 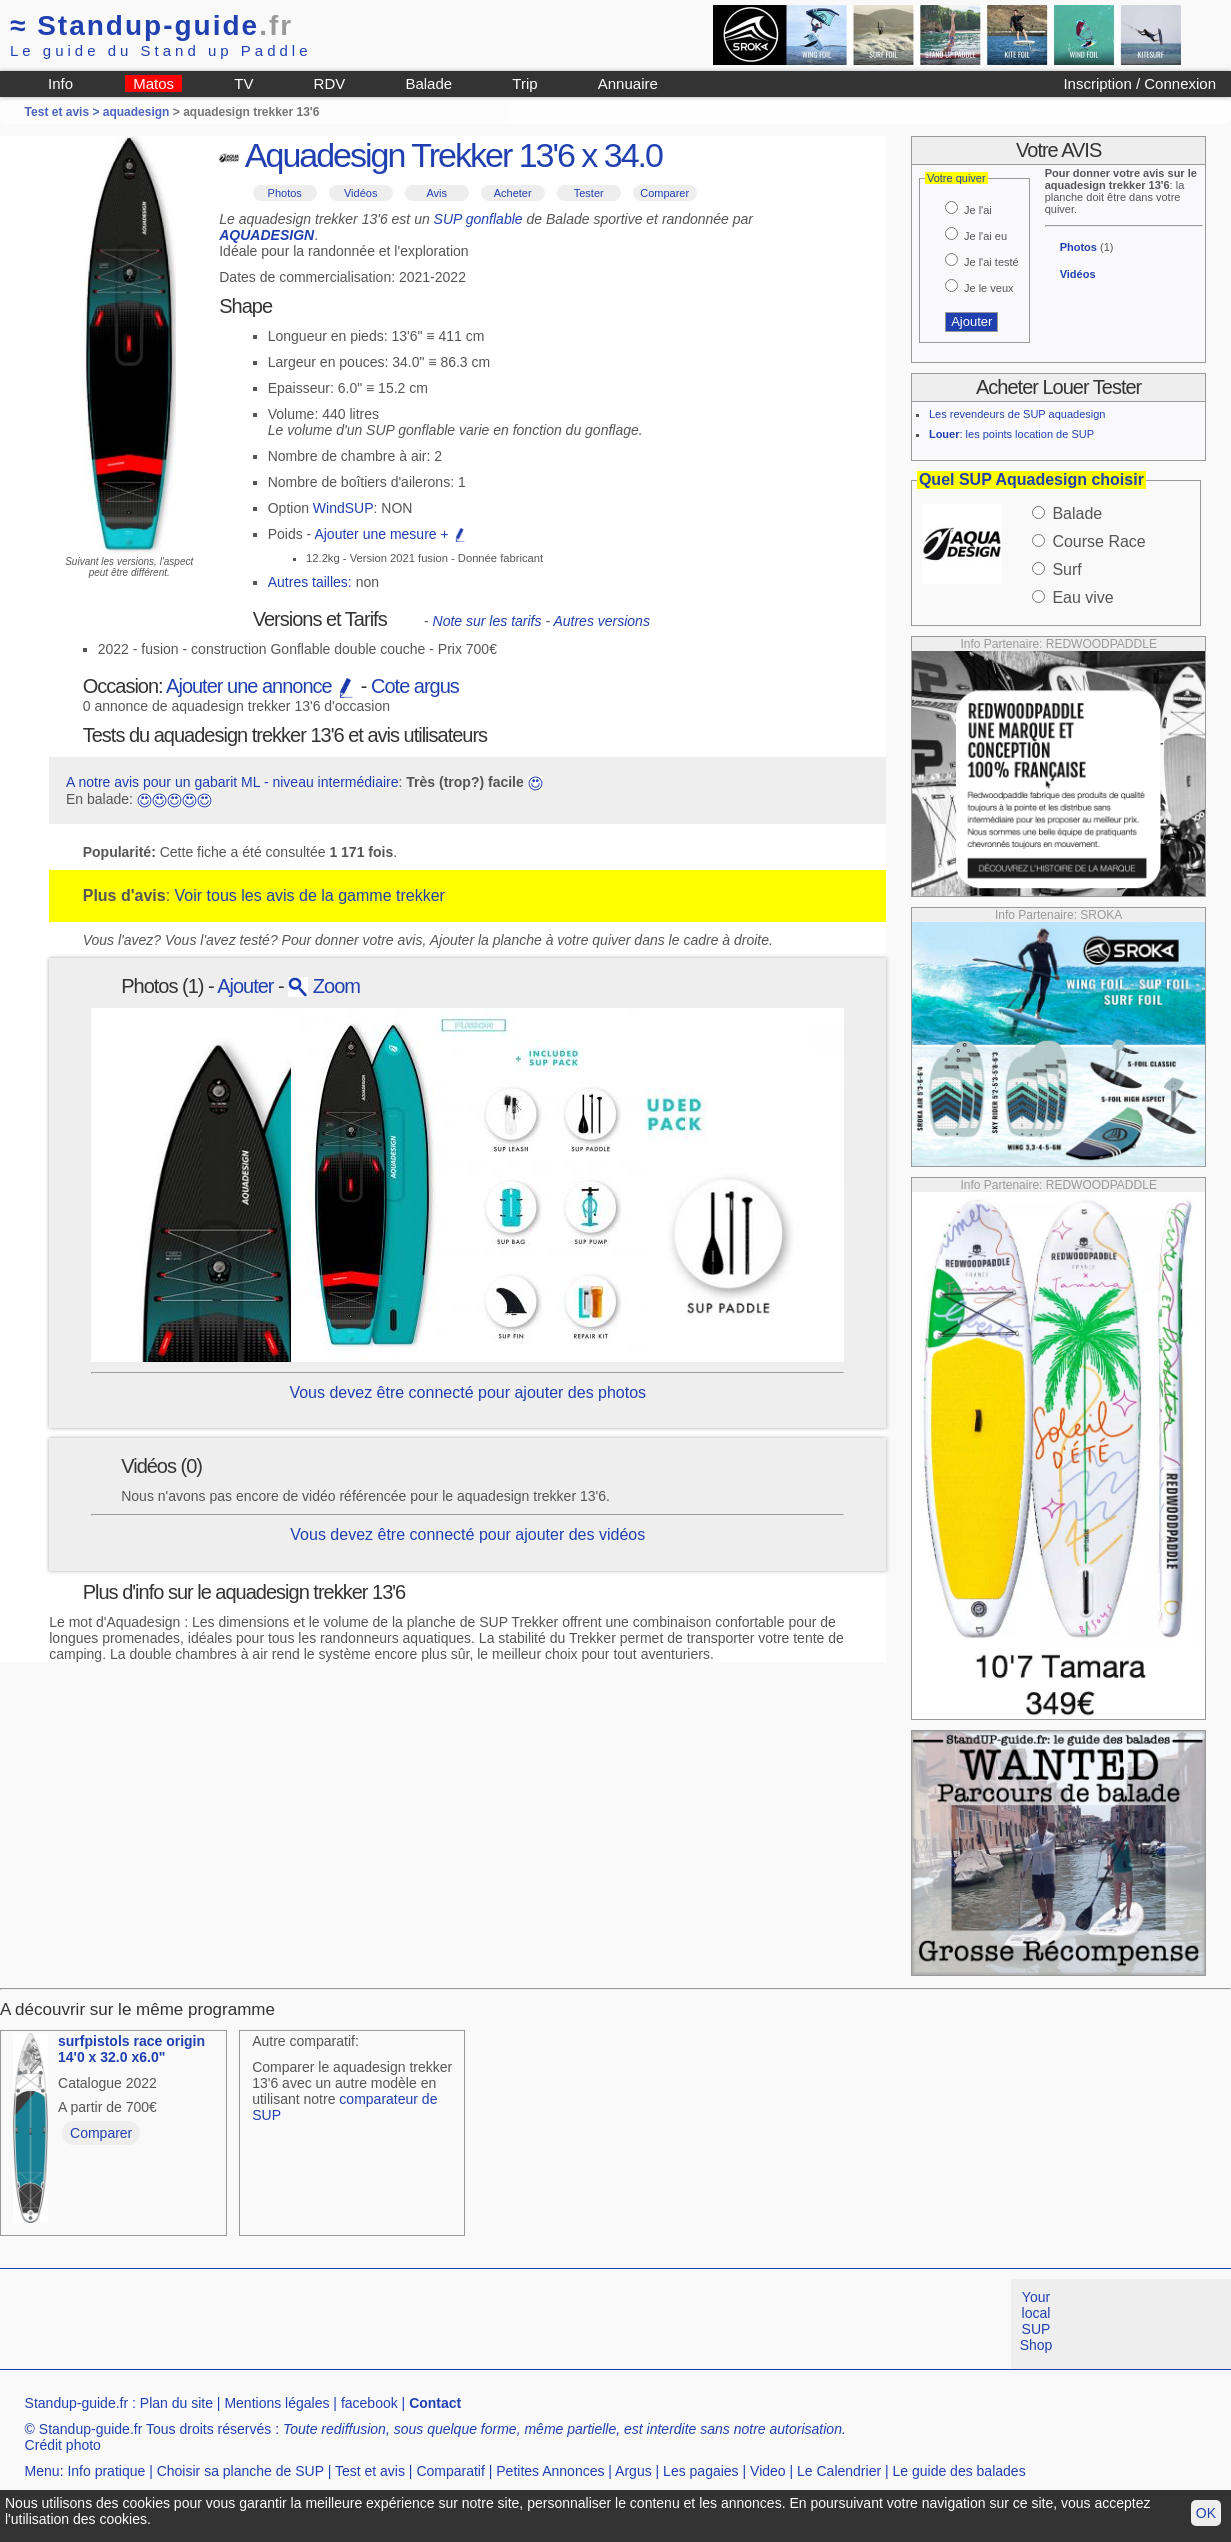 What do you see at coordinates (1036, 2321) in the screenshot?
I see `Your local SUP Shop` at bounding box center [1036, 2321].